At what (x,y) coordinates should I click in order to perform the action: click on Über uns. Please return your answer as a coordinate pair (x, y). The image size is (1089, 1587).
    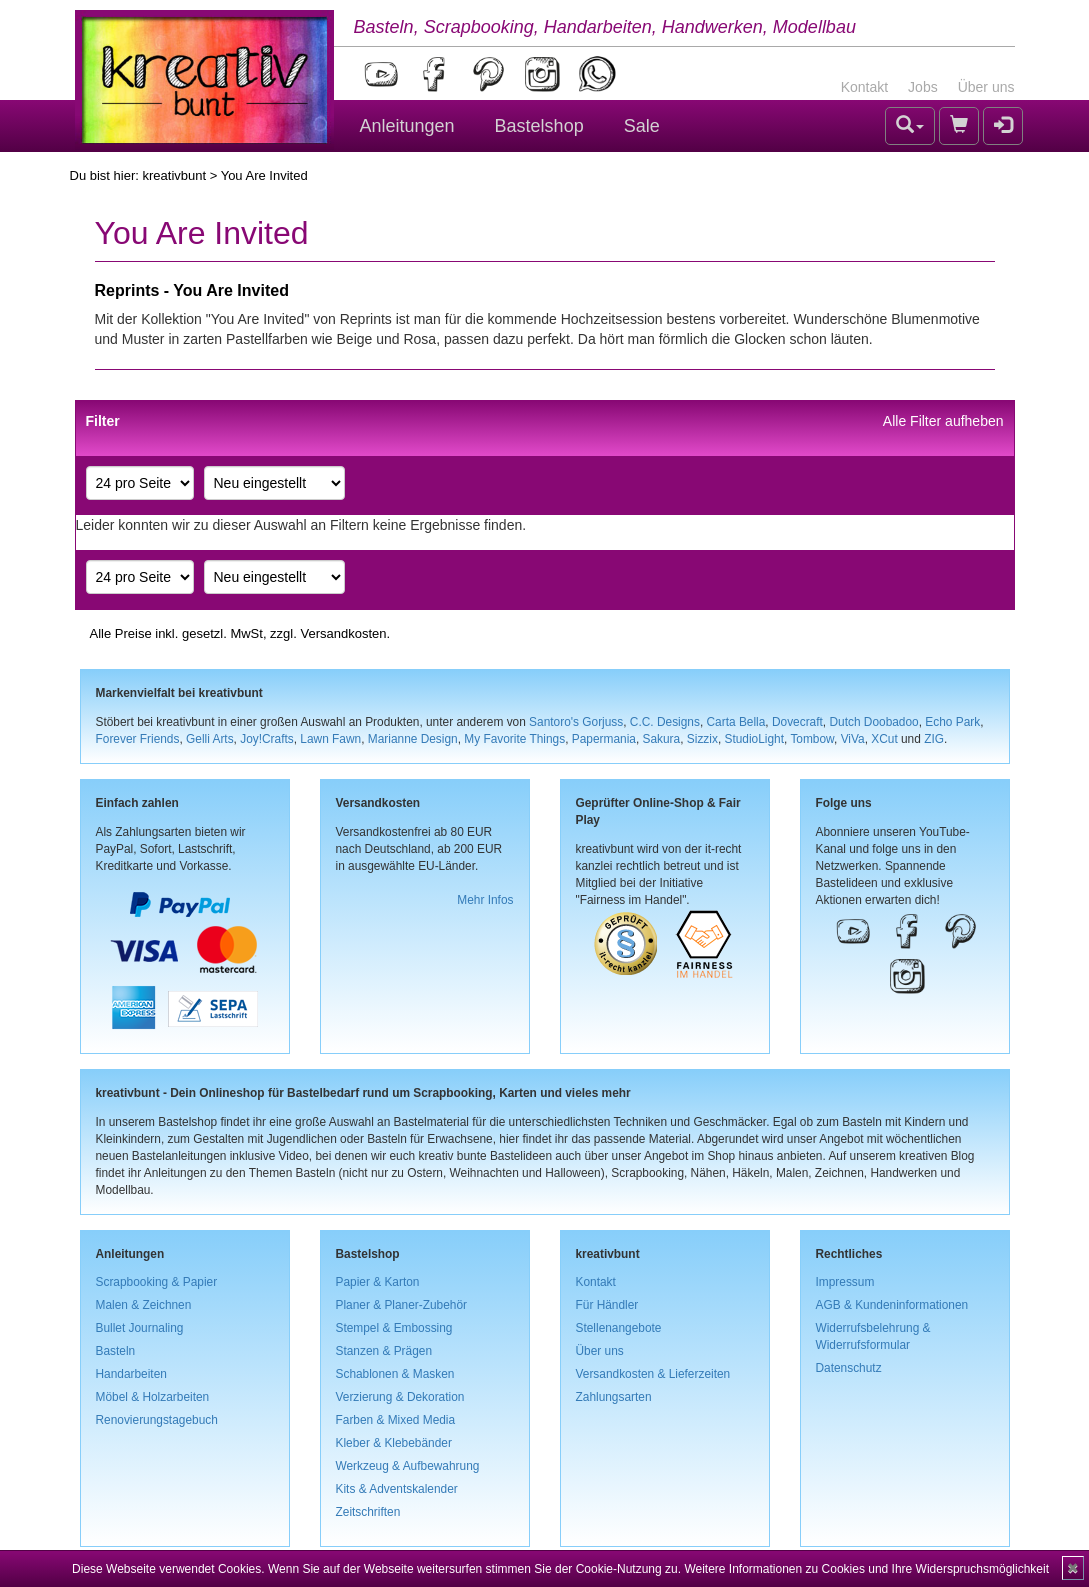
    Looking at the image, I should click on (986, 87).